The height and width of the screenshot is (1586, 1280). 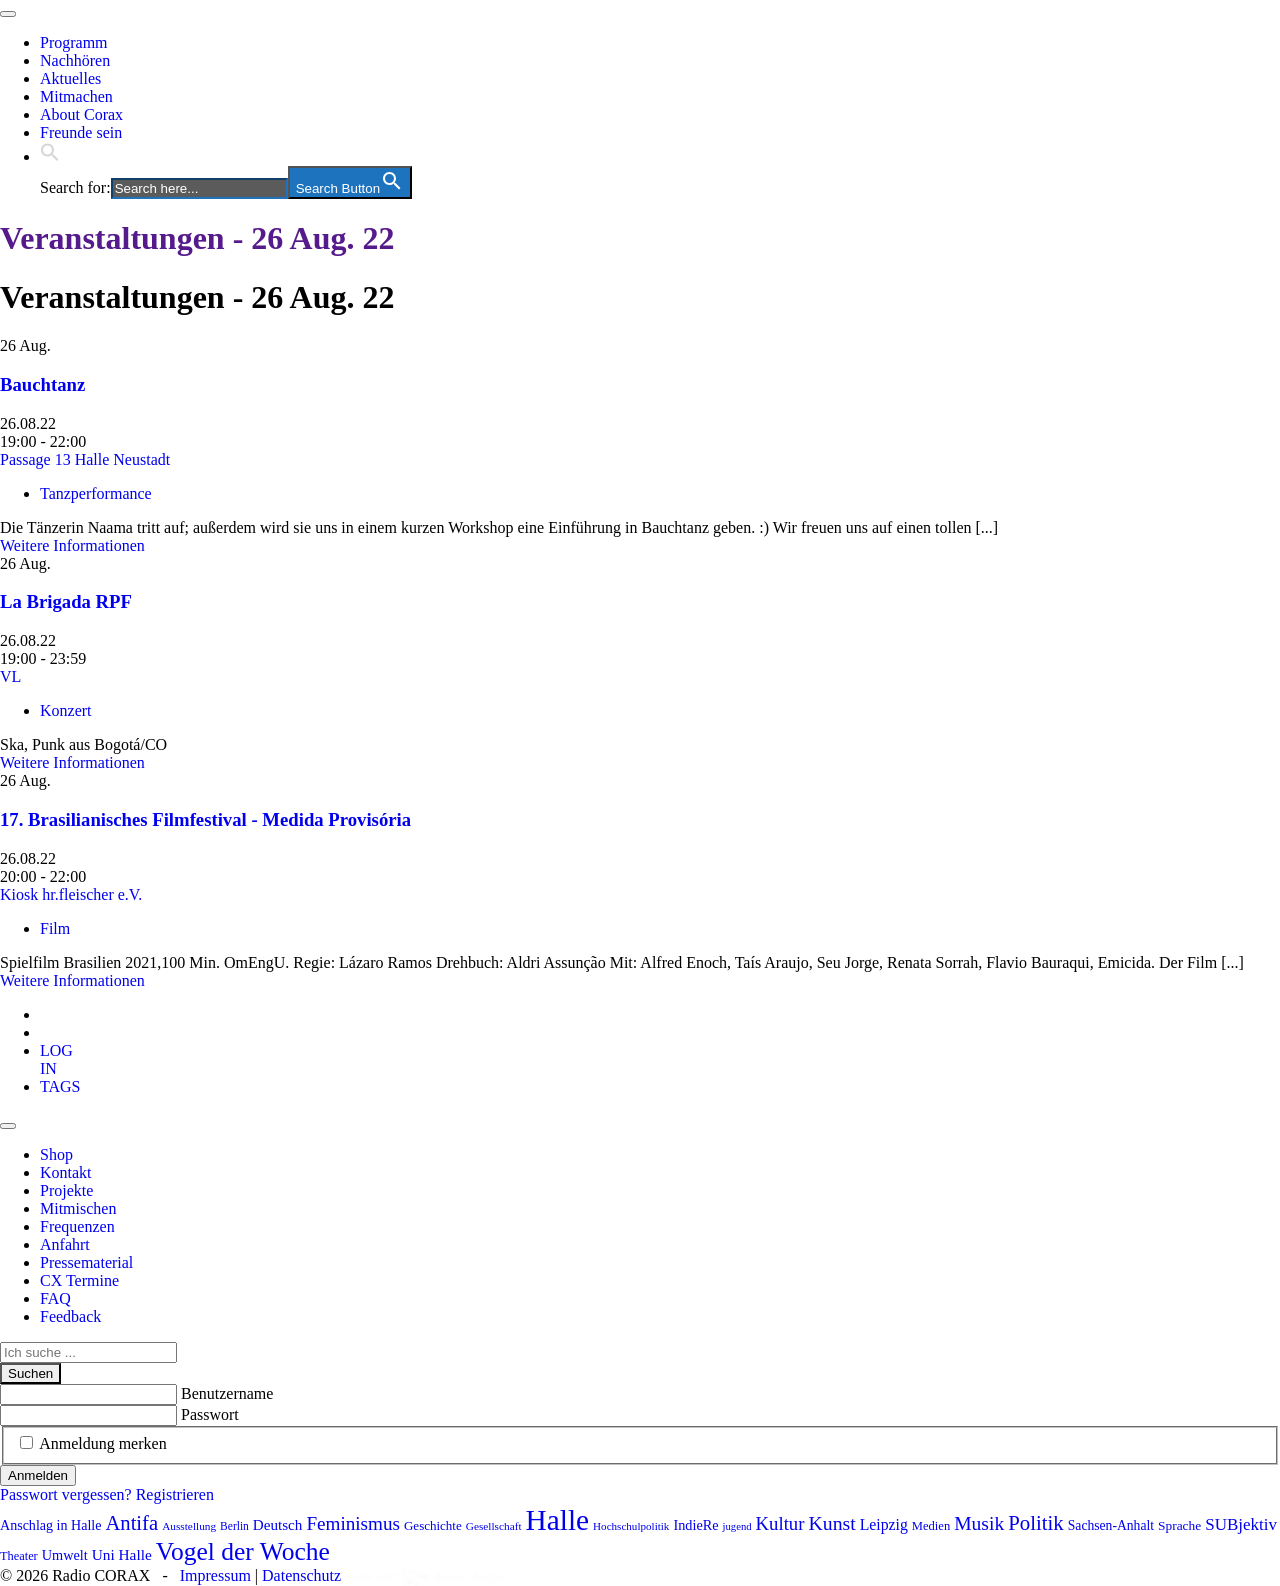 What do you see at coordinates (77, 1226) in the screenshot?
I see `Frequenzen` at bounding box center [77, 1226].